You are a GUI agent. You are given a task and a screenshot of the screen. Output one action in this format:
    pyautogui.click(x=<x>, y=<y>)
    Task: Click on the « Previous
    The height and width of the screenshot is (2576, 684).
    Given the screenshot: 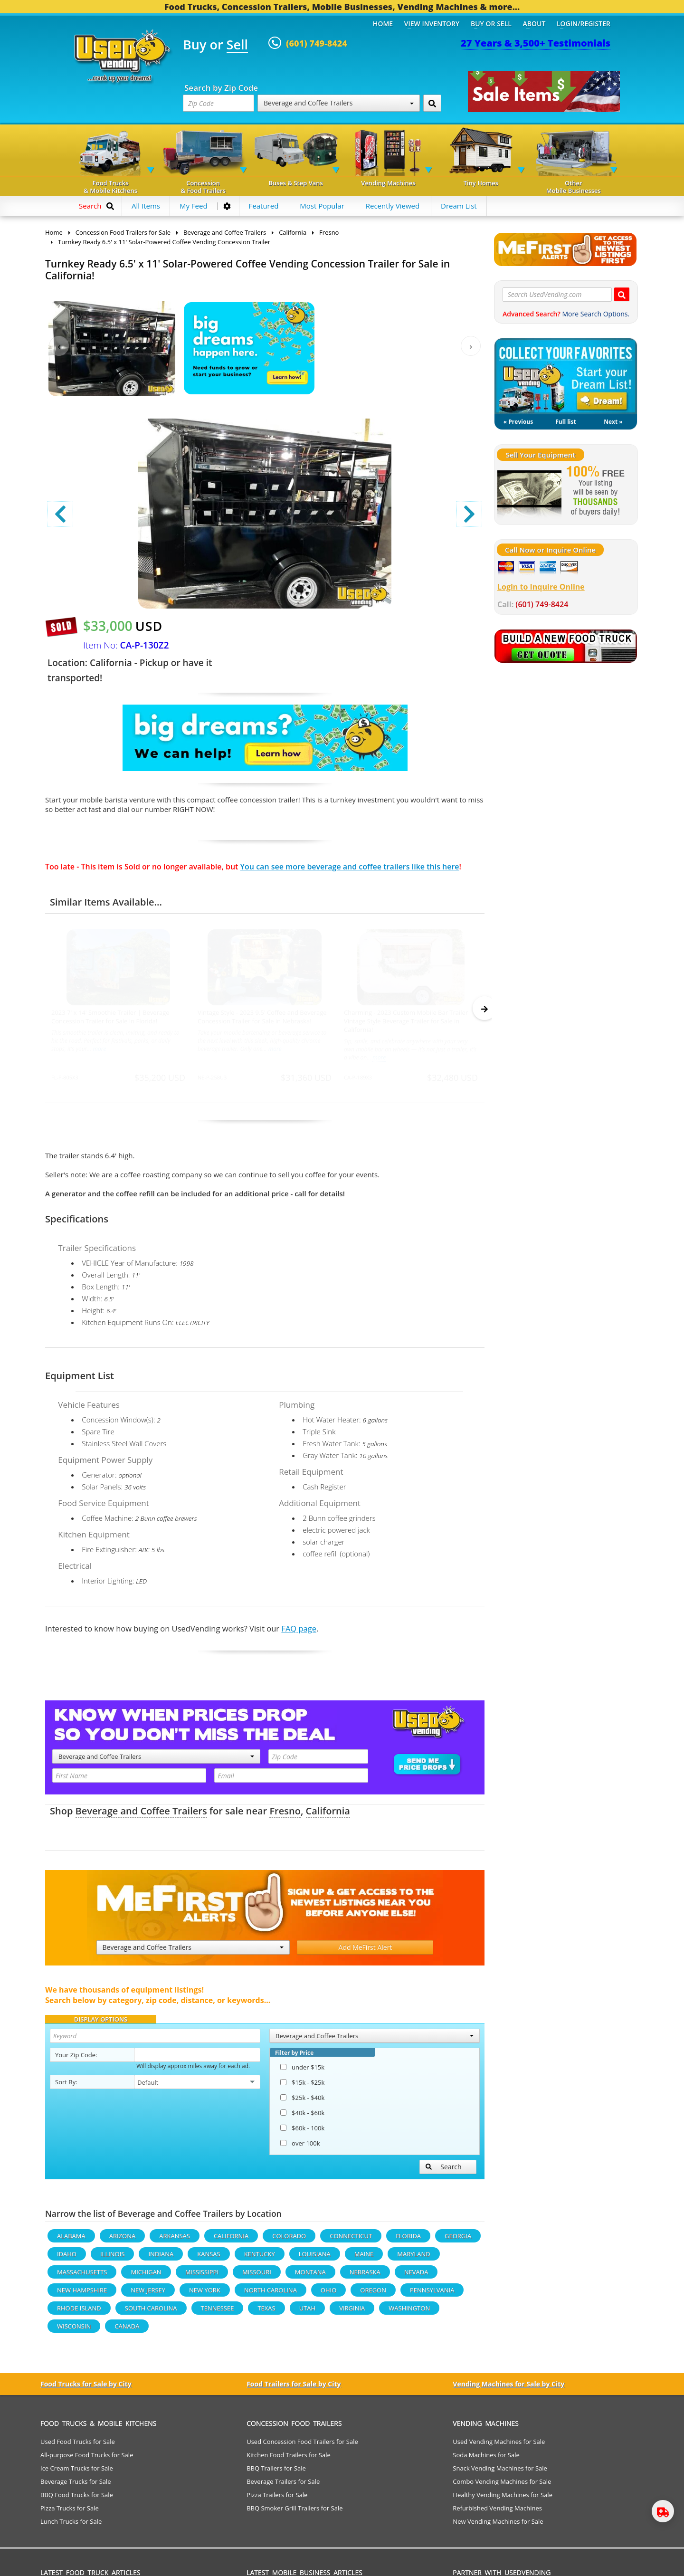 What is the action you would take?
    pyautogui.click(x=518, y=422)
    